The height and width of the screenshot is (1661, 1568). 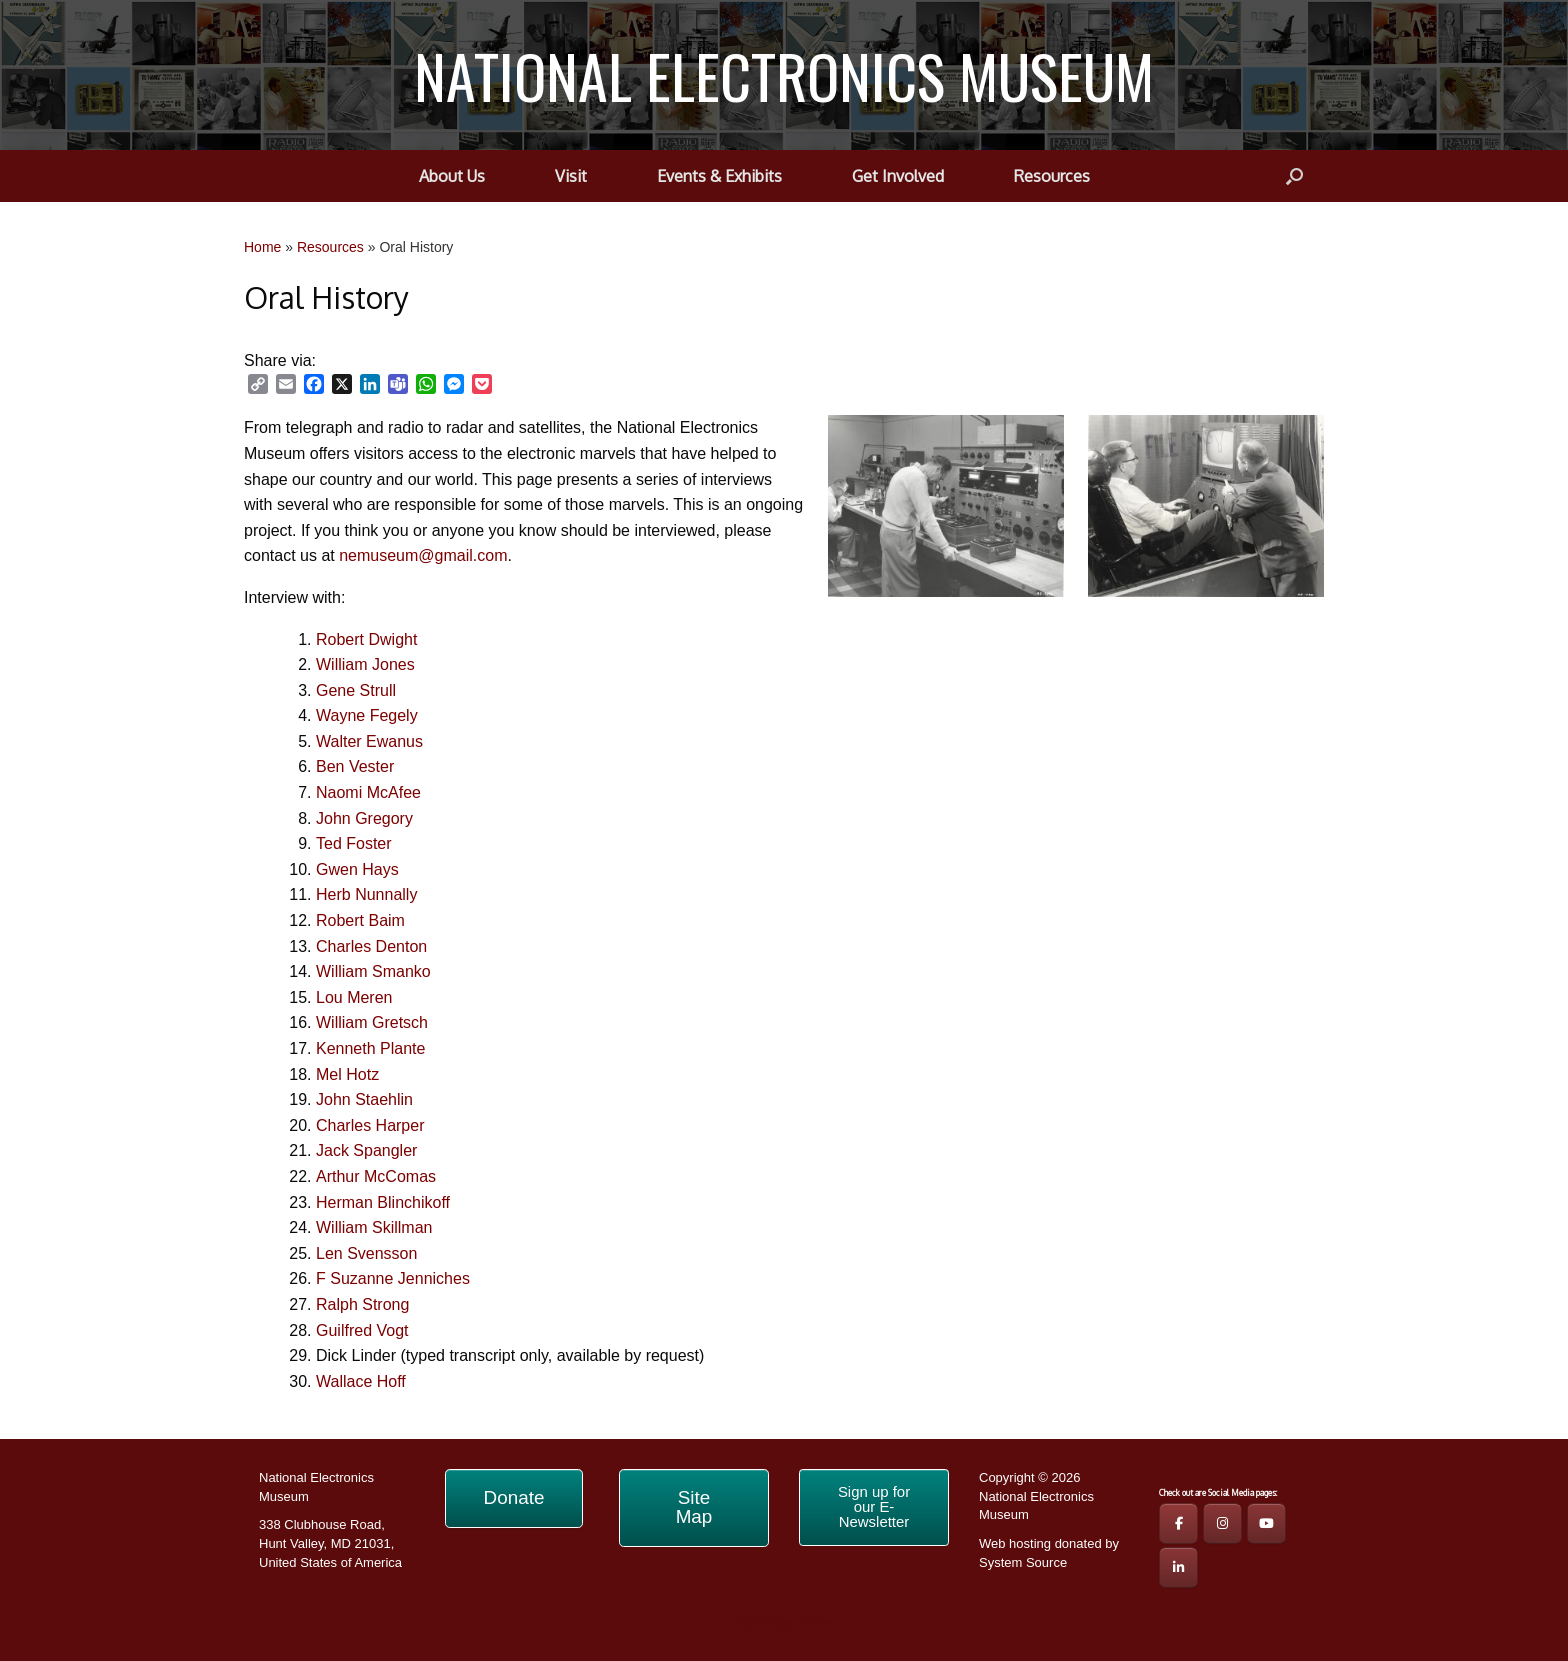 I want to click on William Gretsch, so click(x=372, y=1022).